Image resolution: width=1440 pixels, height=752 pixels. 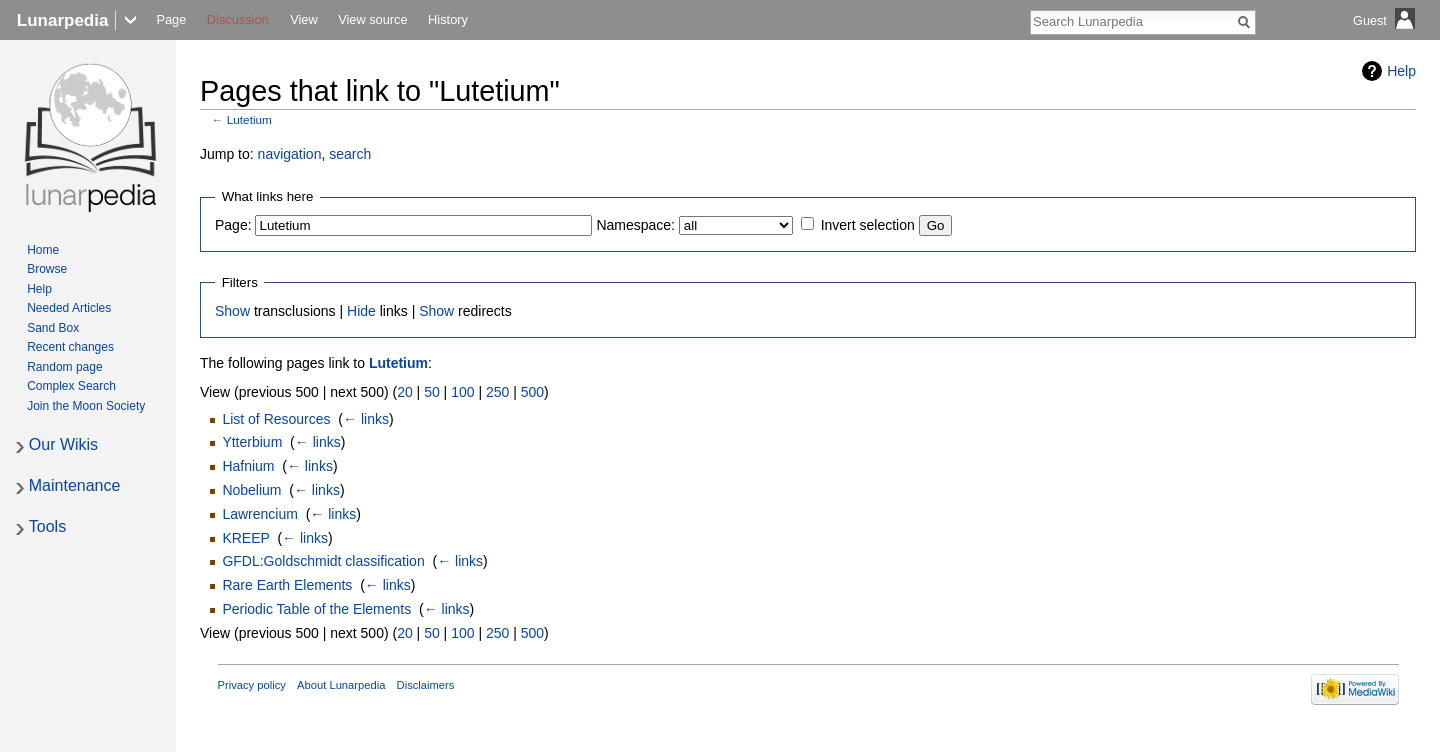 I want to click on Our Wikis [button], so click(x=63, y=444).